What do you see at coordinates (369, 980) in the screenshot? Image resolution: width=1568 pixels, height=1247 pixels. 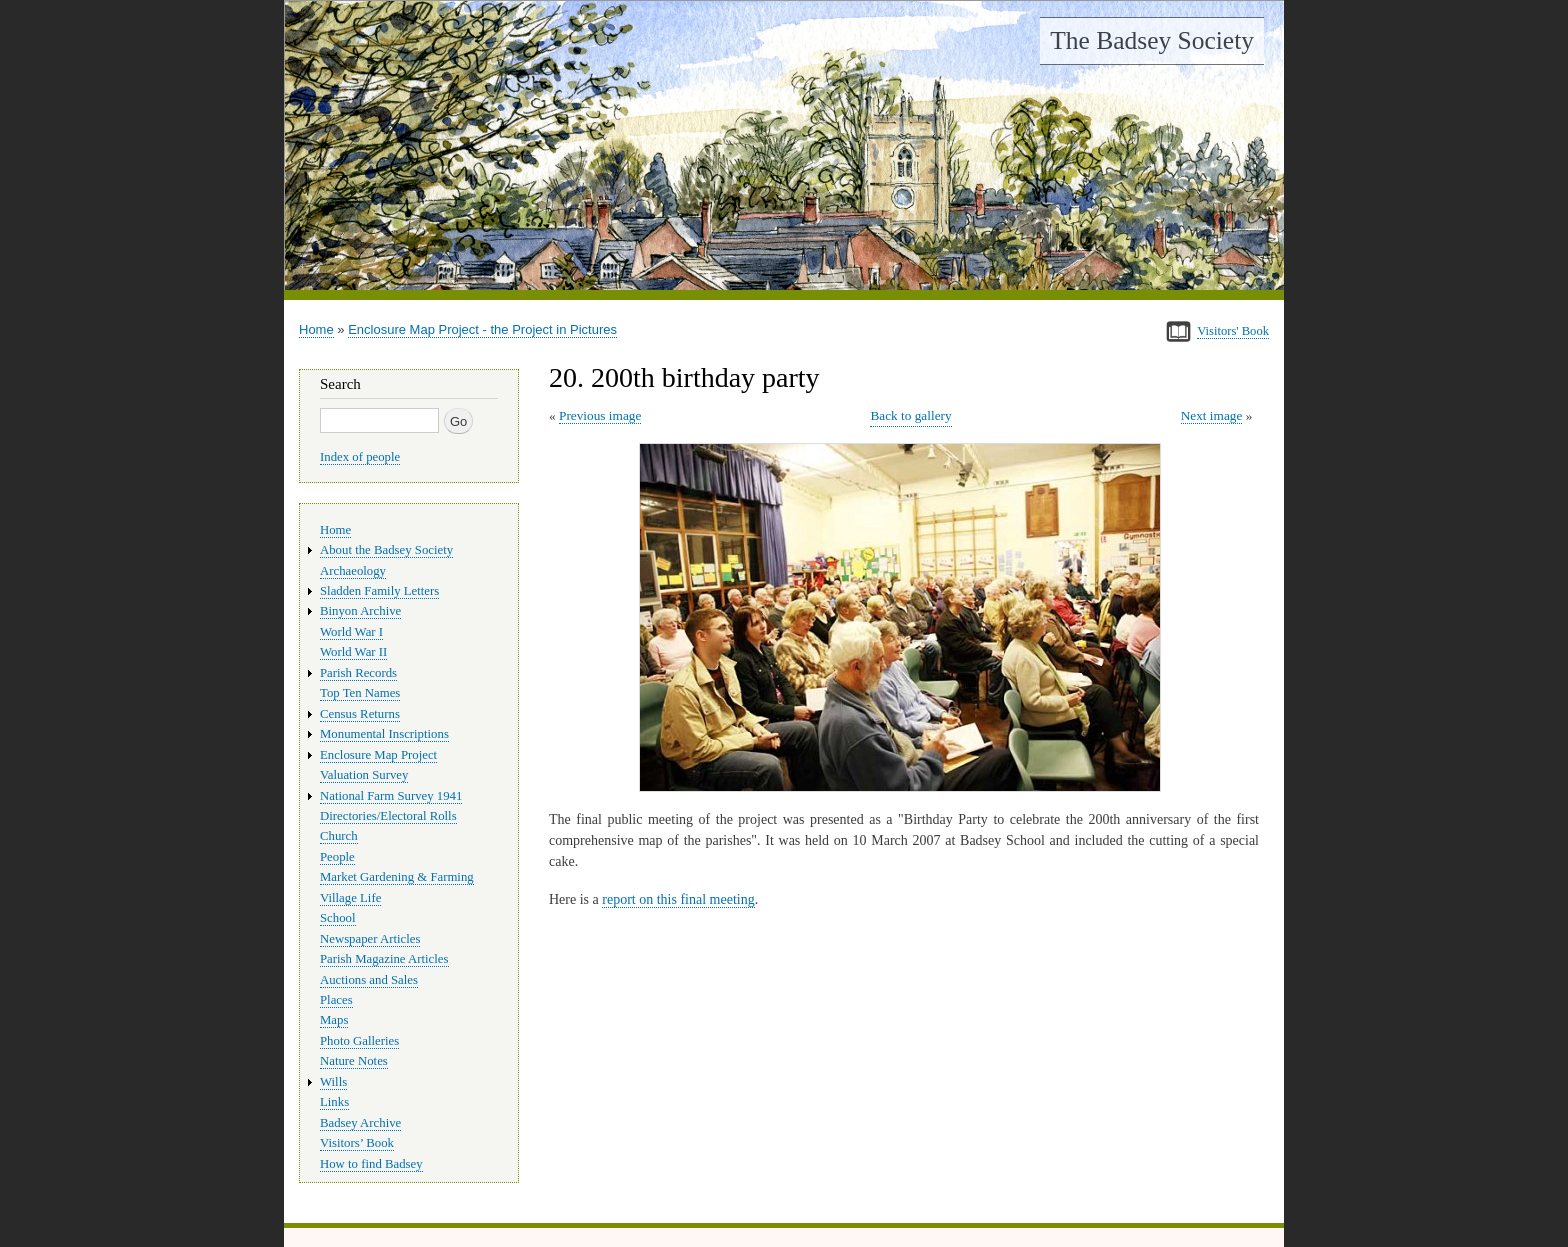 I see `Auctions and Sales` at bounding box center [369, 980].